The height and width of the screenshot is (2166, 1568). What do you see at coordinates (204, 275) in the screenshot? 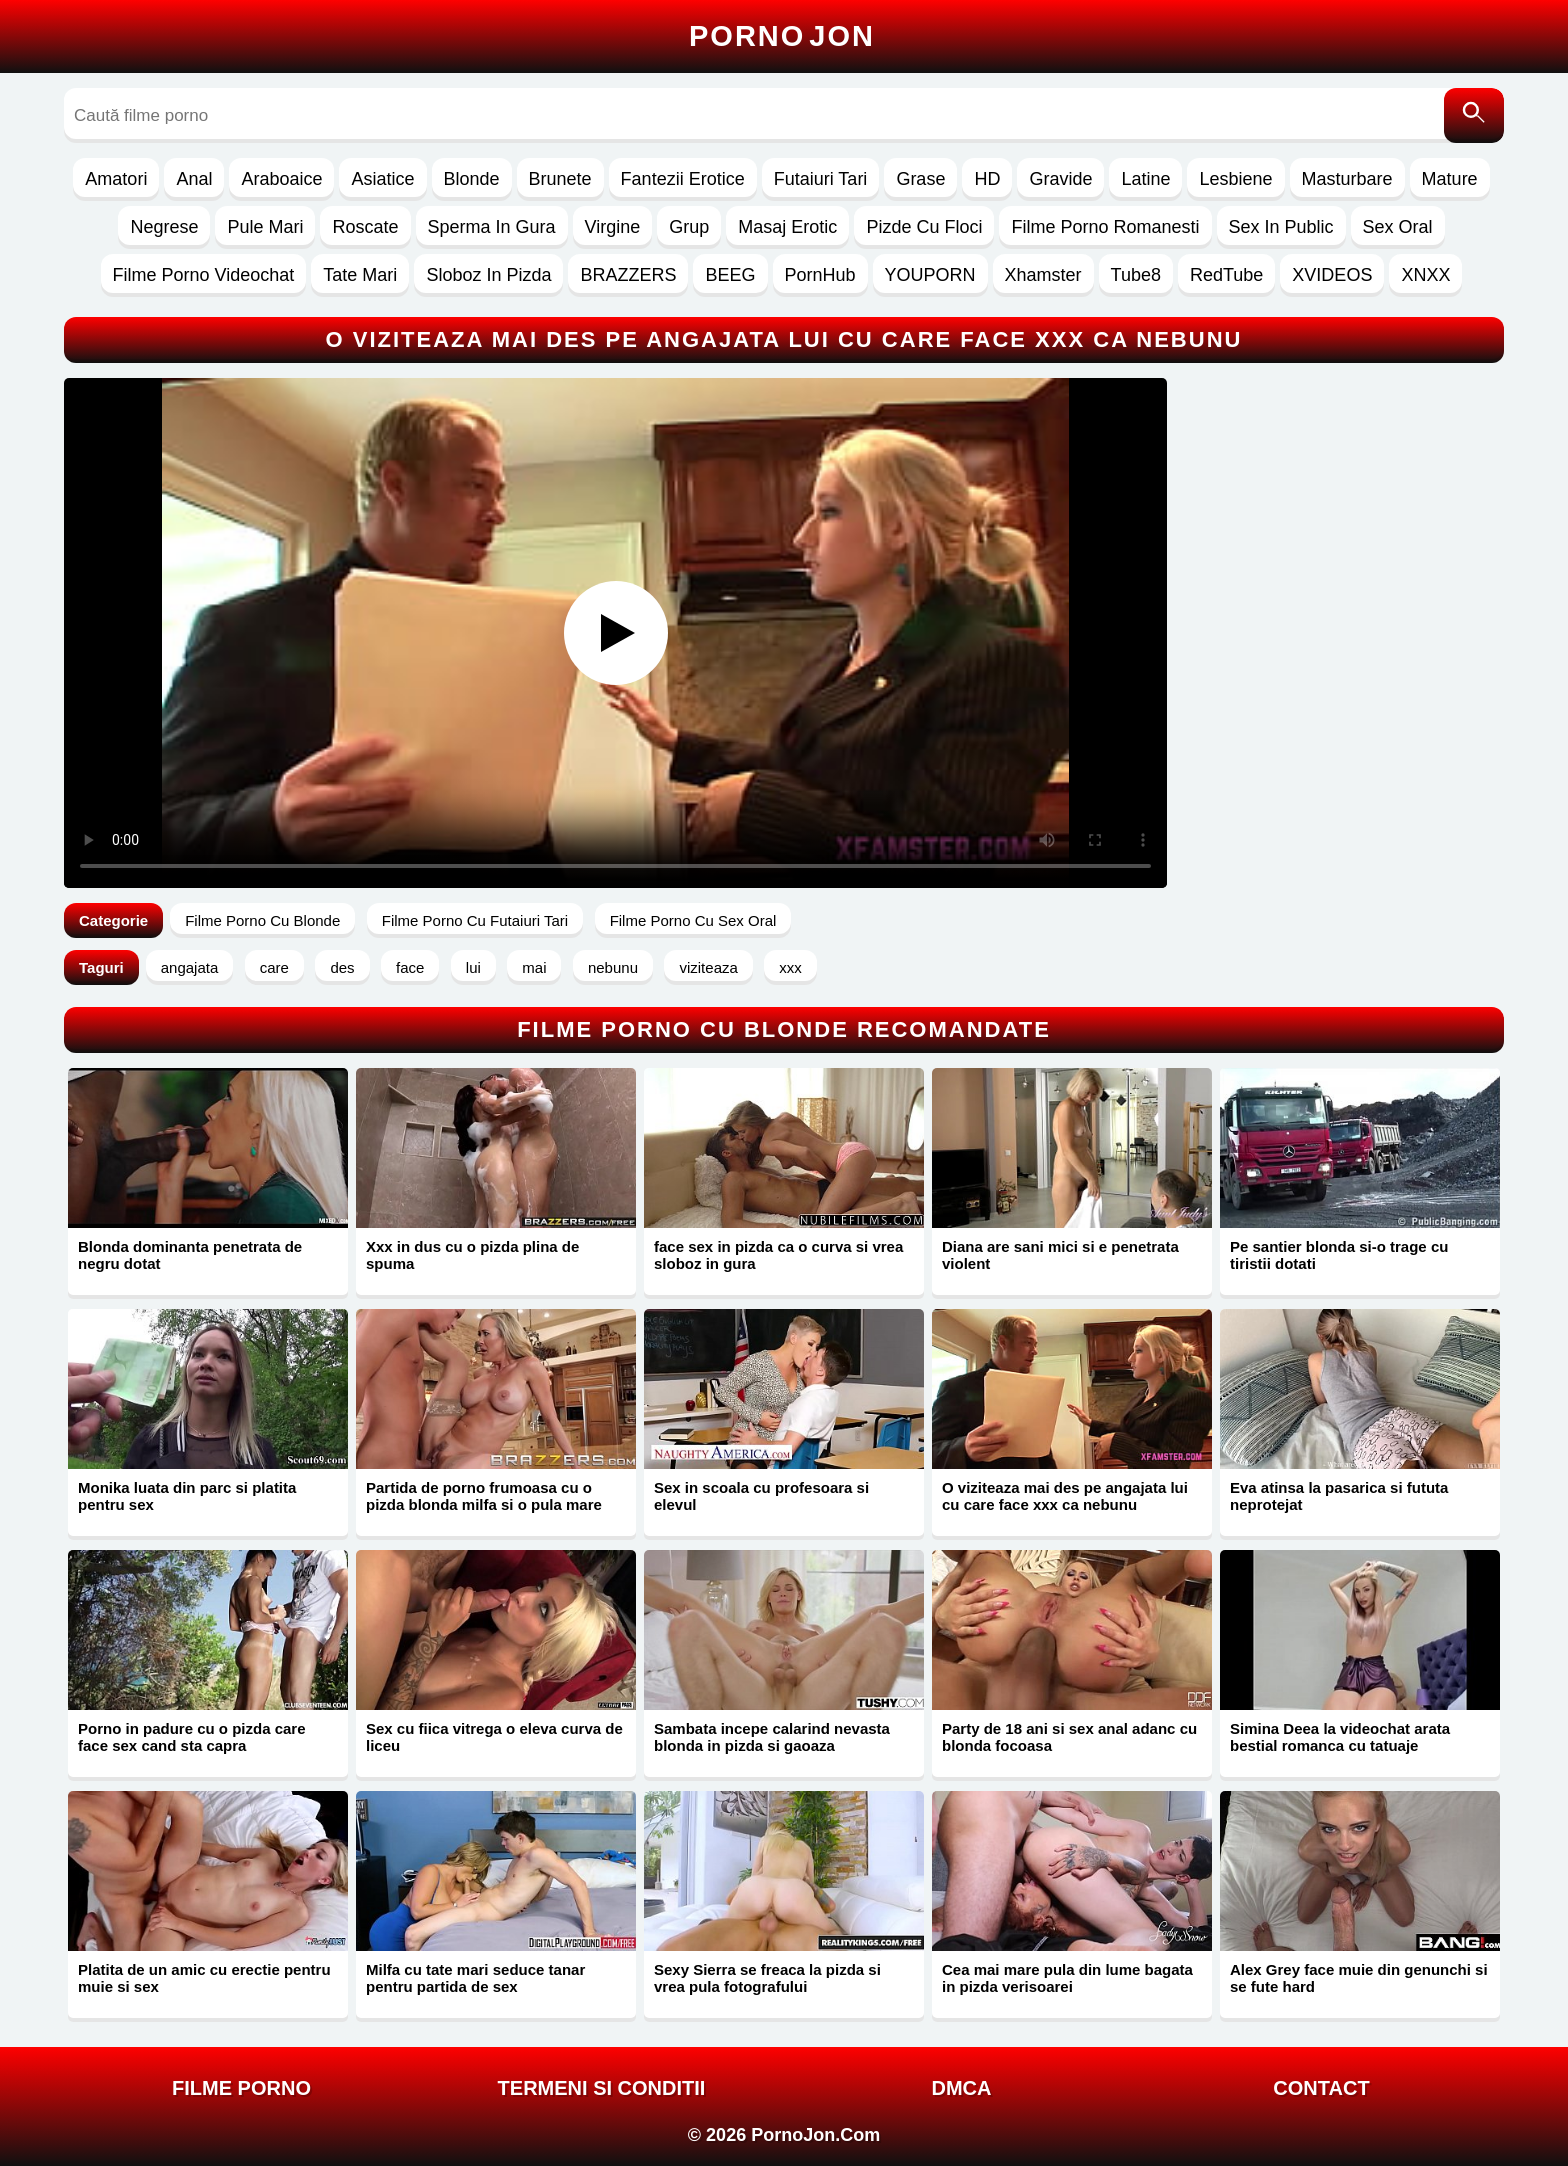
I see `Filme Porno Videochat` at bounding box center [204, 275].